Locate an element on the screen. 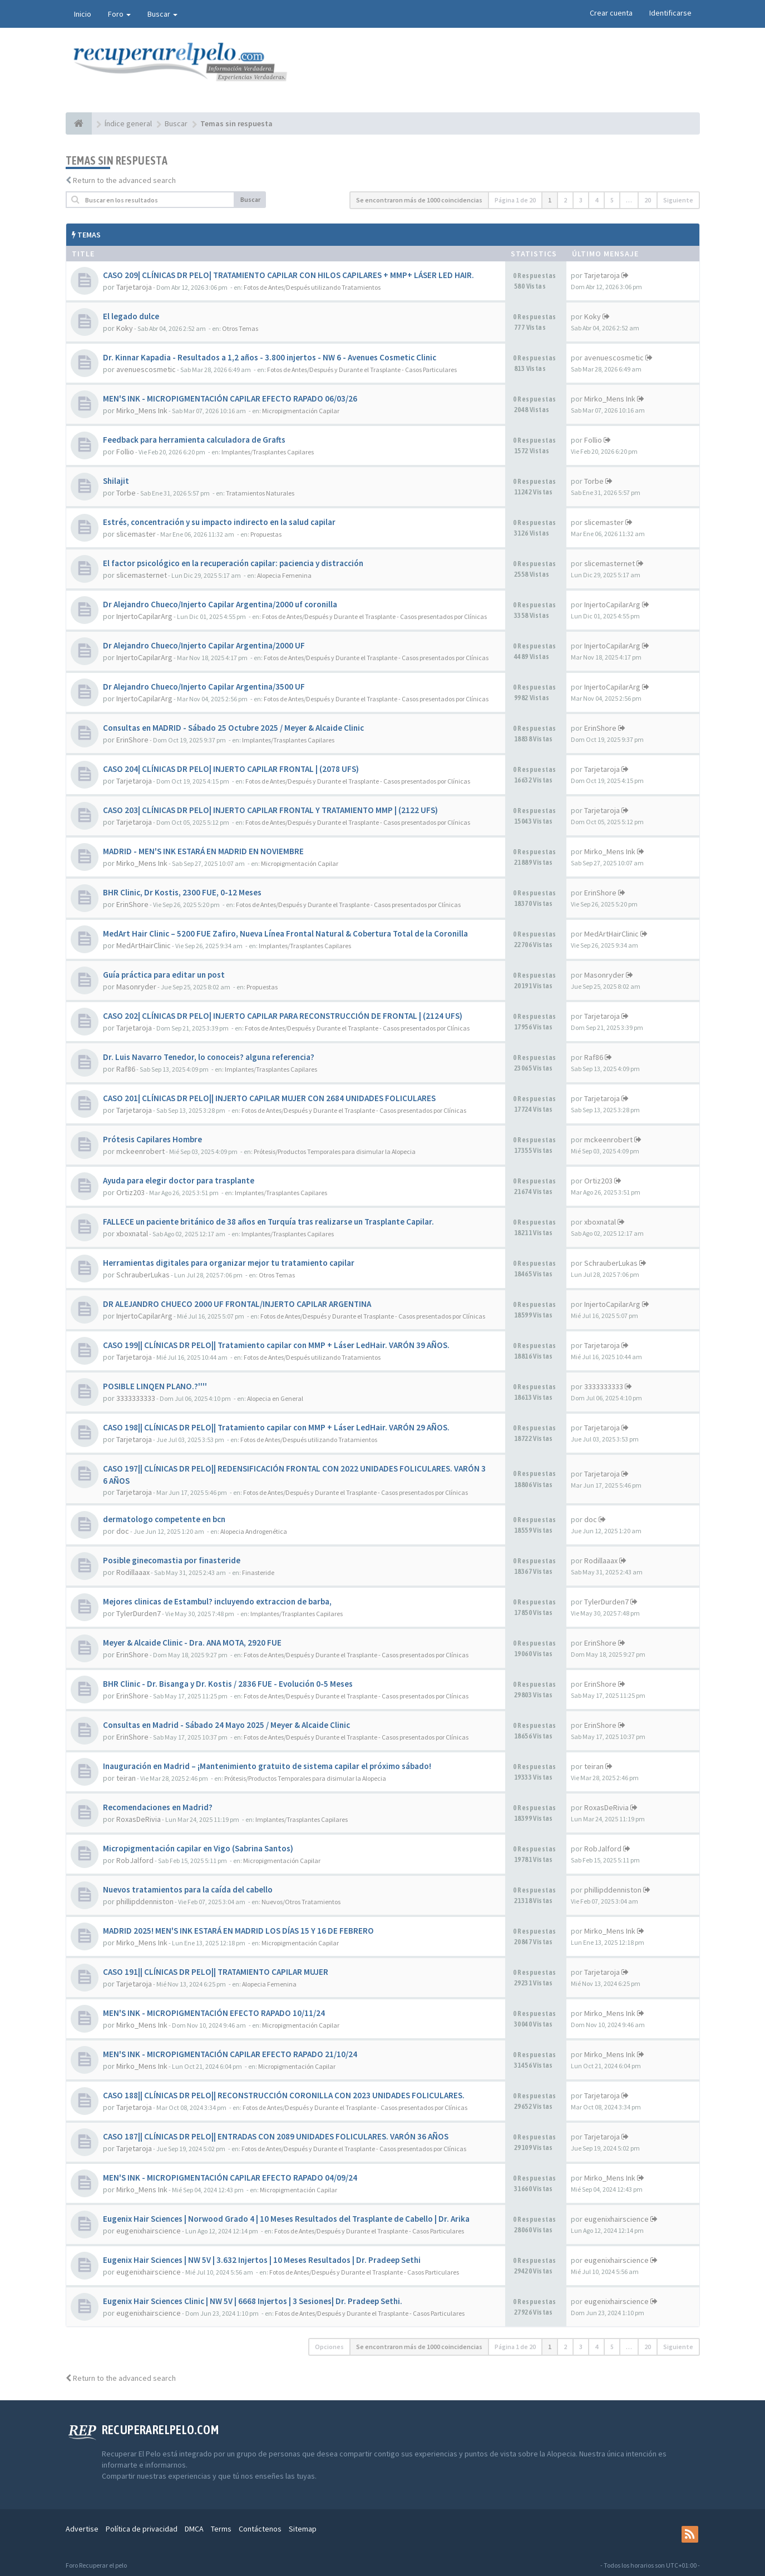  Política de privacidad is located at coordinates (141, 2529).